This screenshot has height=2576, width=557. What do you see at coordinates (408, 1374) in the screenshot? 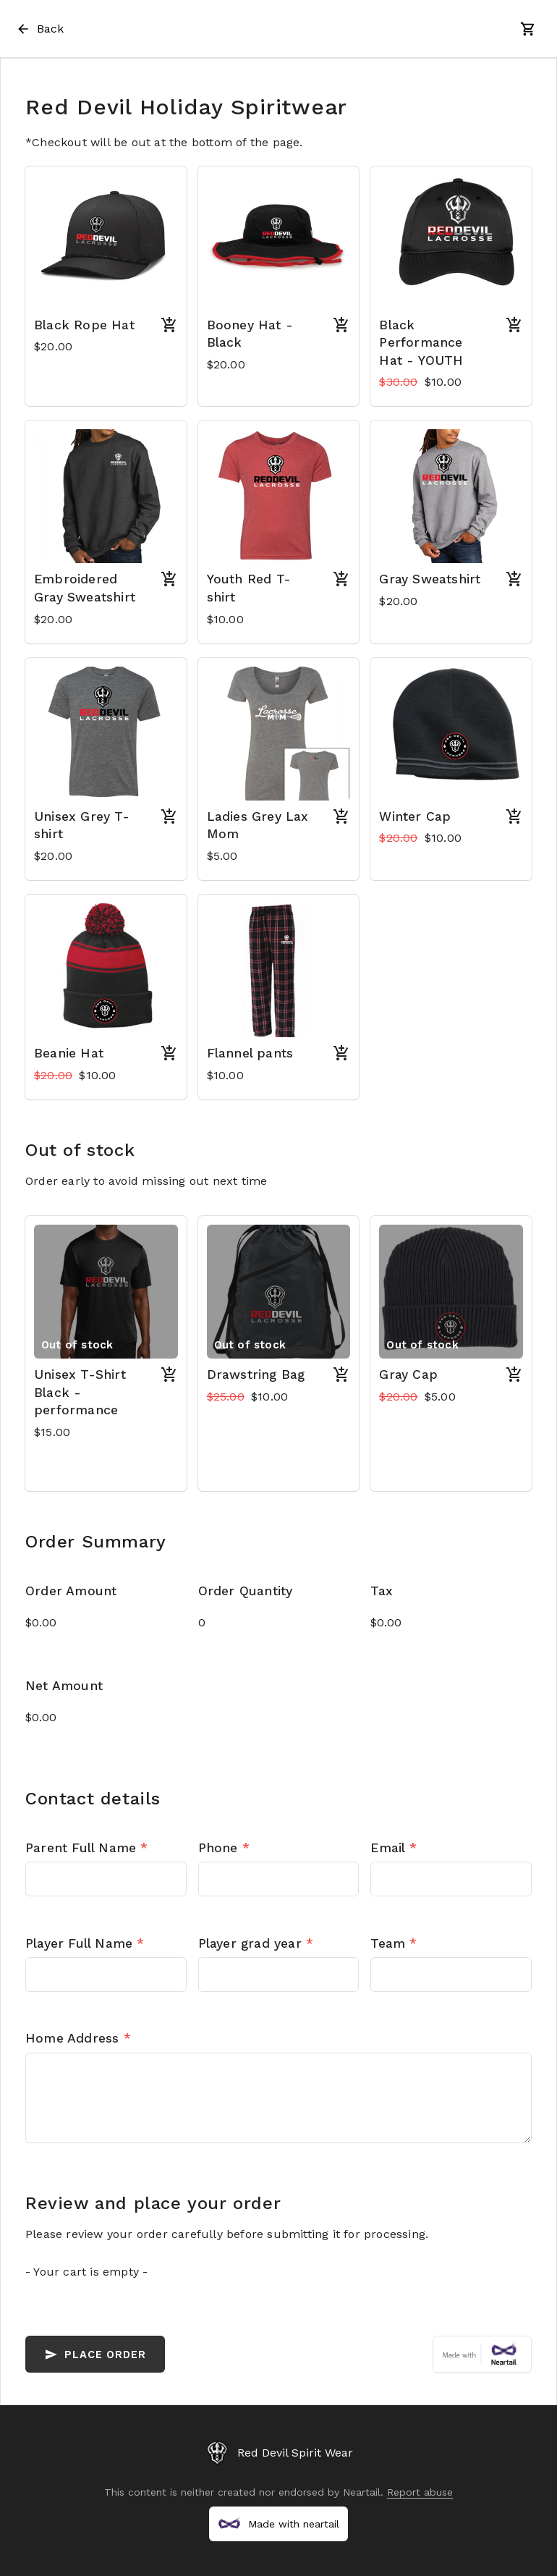
I see `Gray Cap` at bounding box center [408, 1374].